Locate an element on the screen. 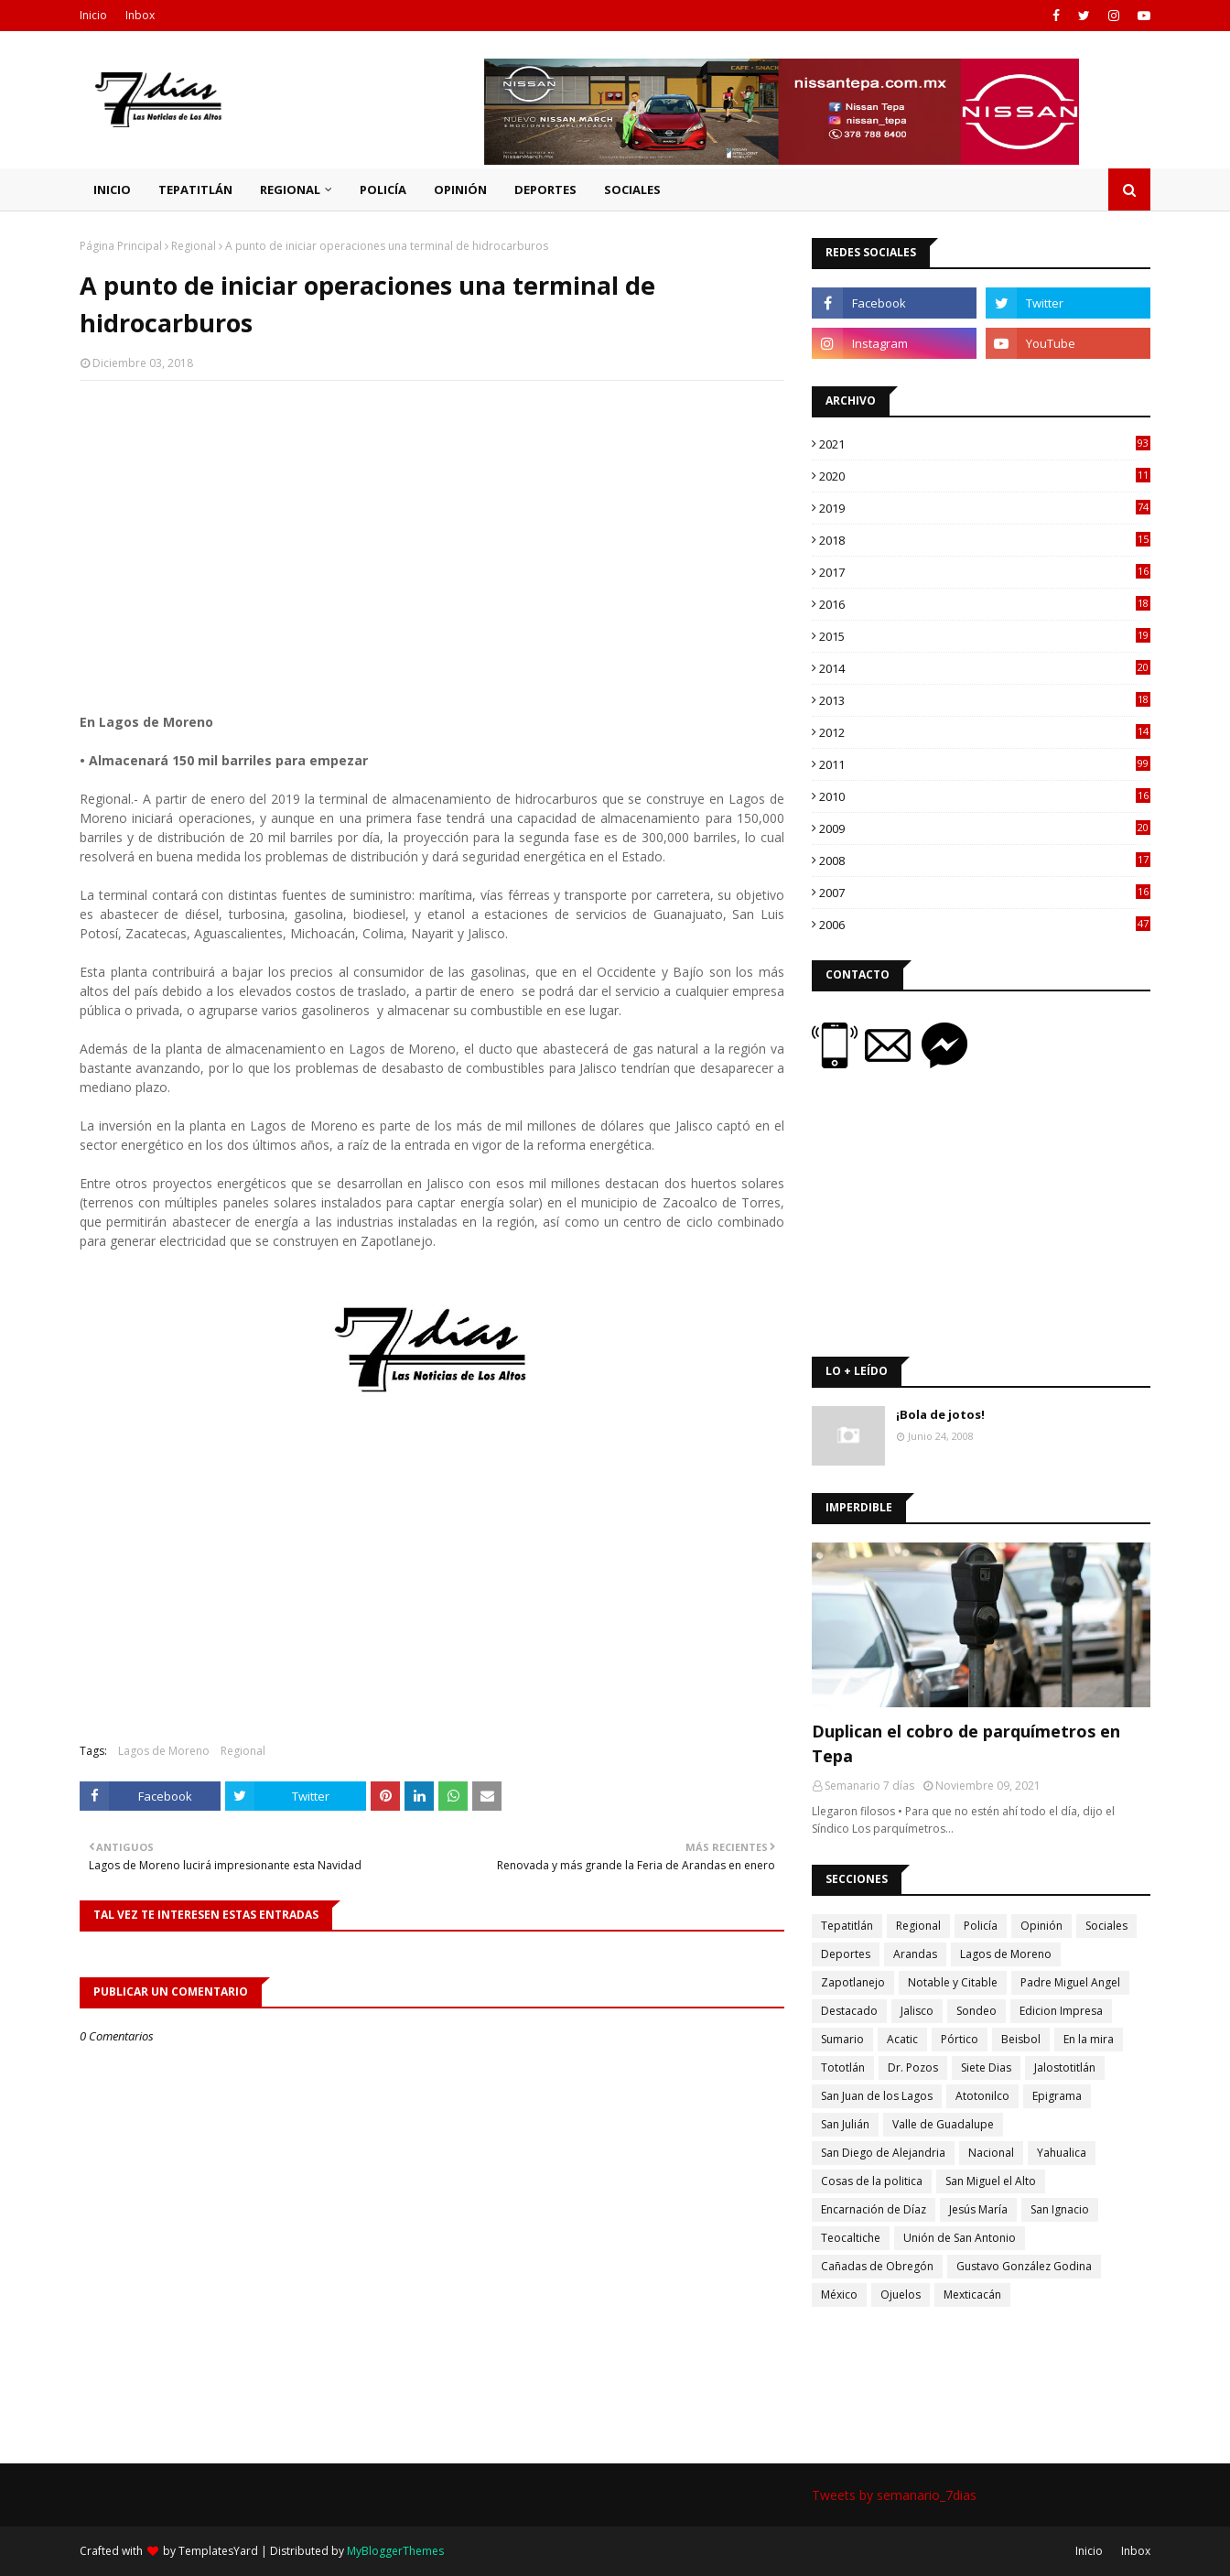  Encarnación de Díaz is located at coordinates (873, 2209).